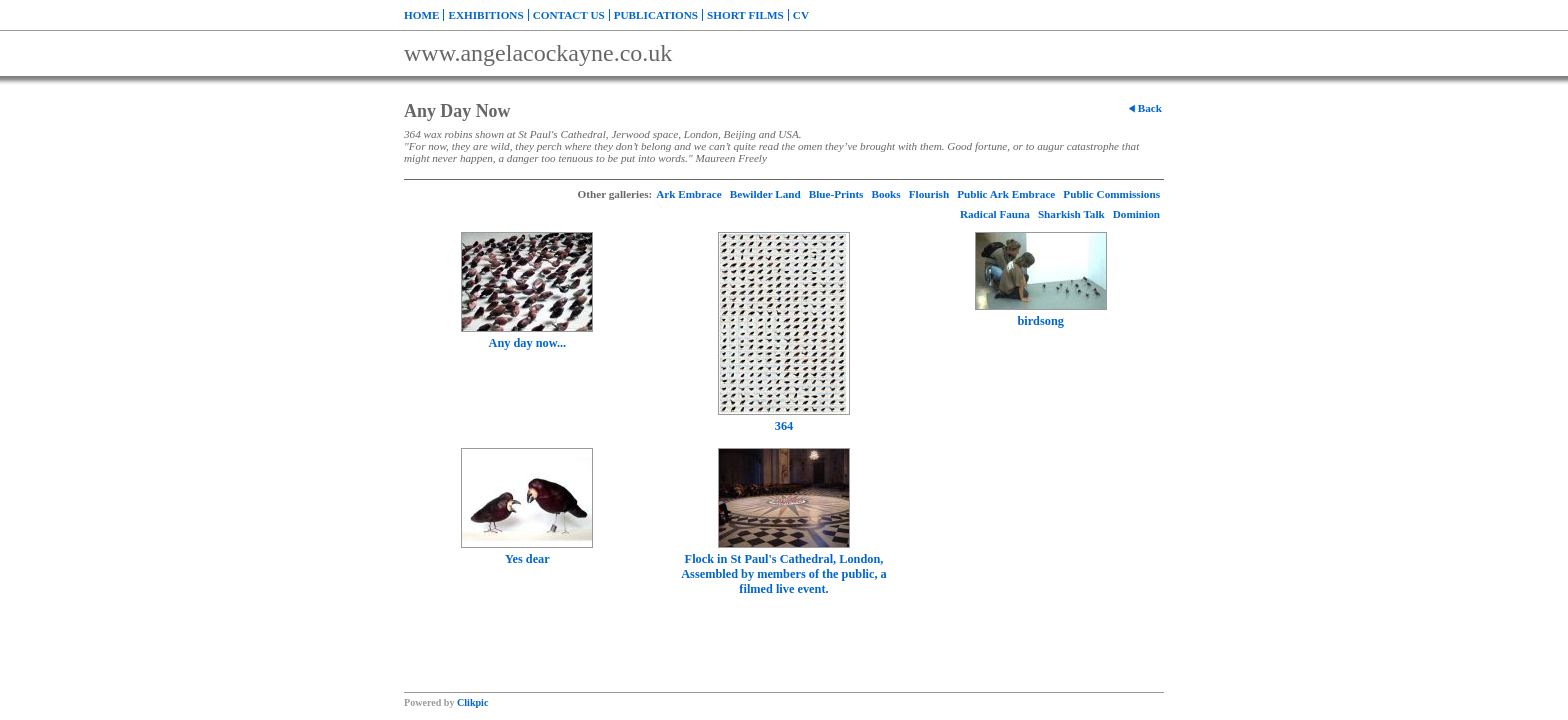 The image size is (1568, 720). Describe the element at coordinates (656, 15) in the screenshot. I see `Publications` at that location.